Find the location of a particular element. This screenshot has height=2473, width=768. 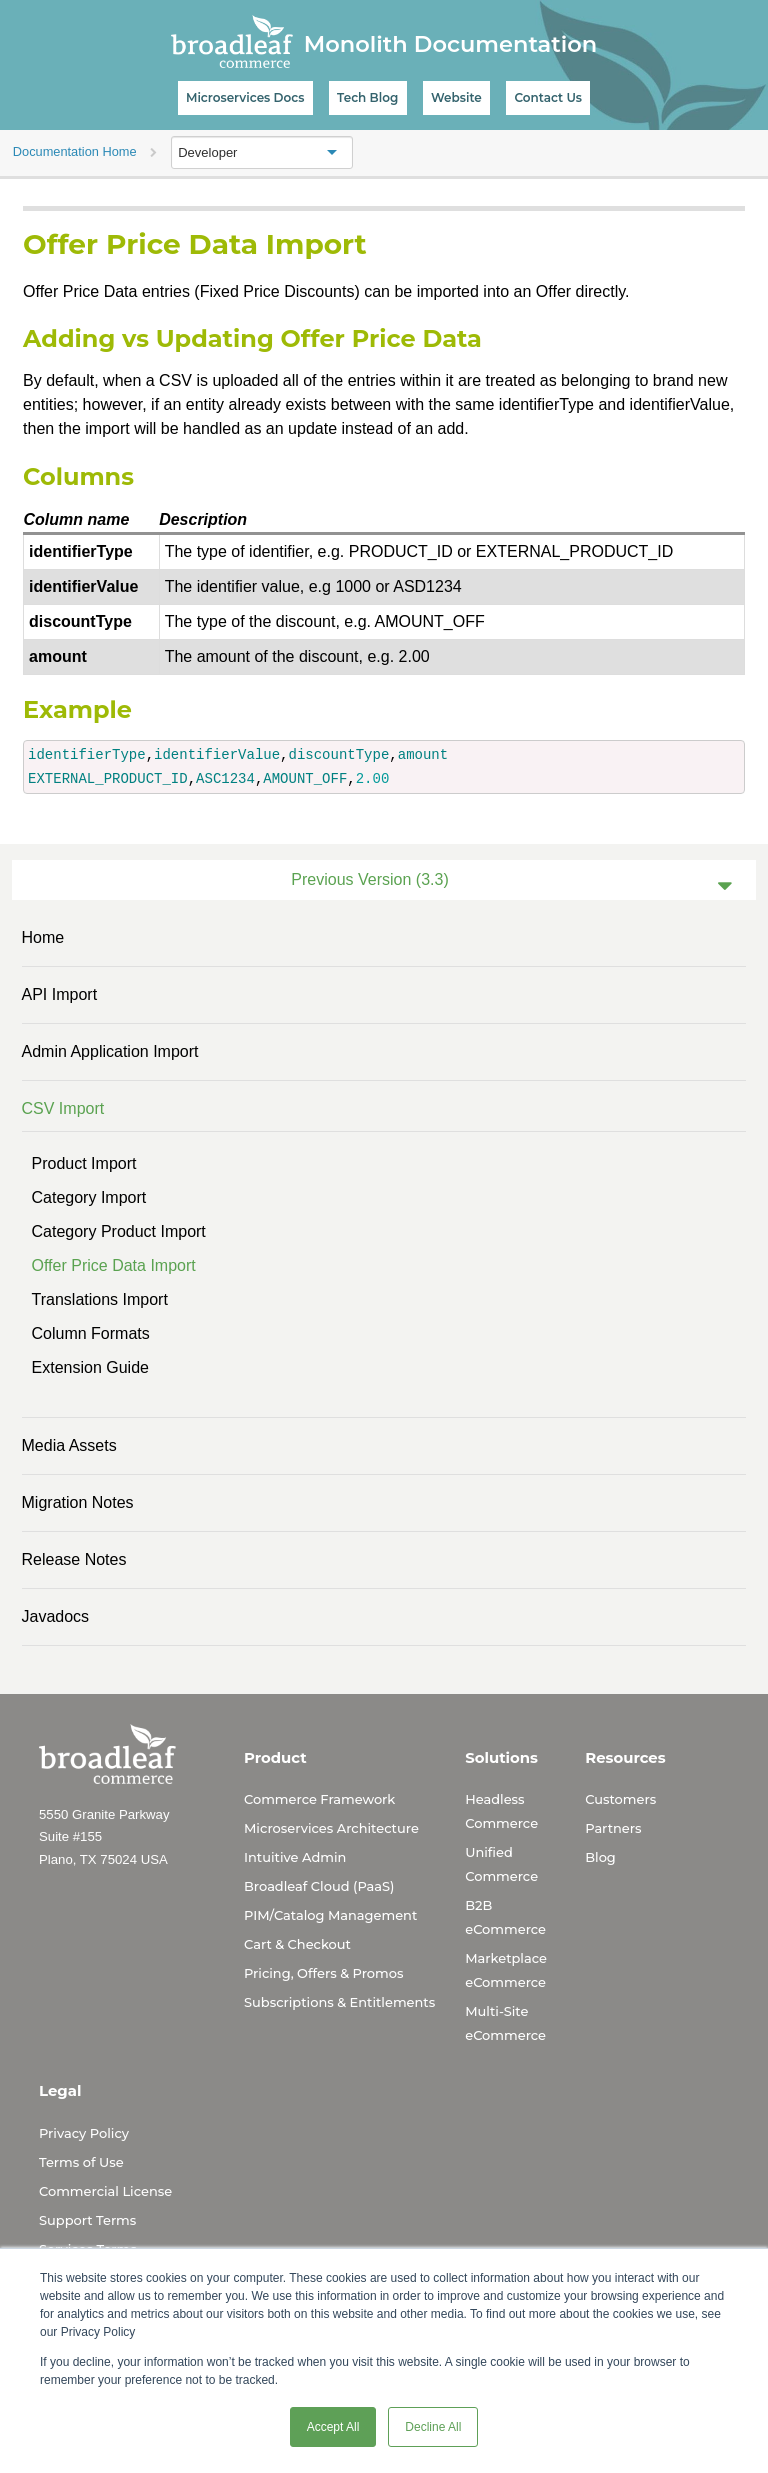

Home is located at coordinates (43, 937).